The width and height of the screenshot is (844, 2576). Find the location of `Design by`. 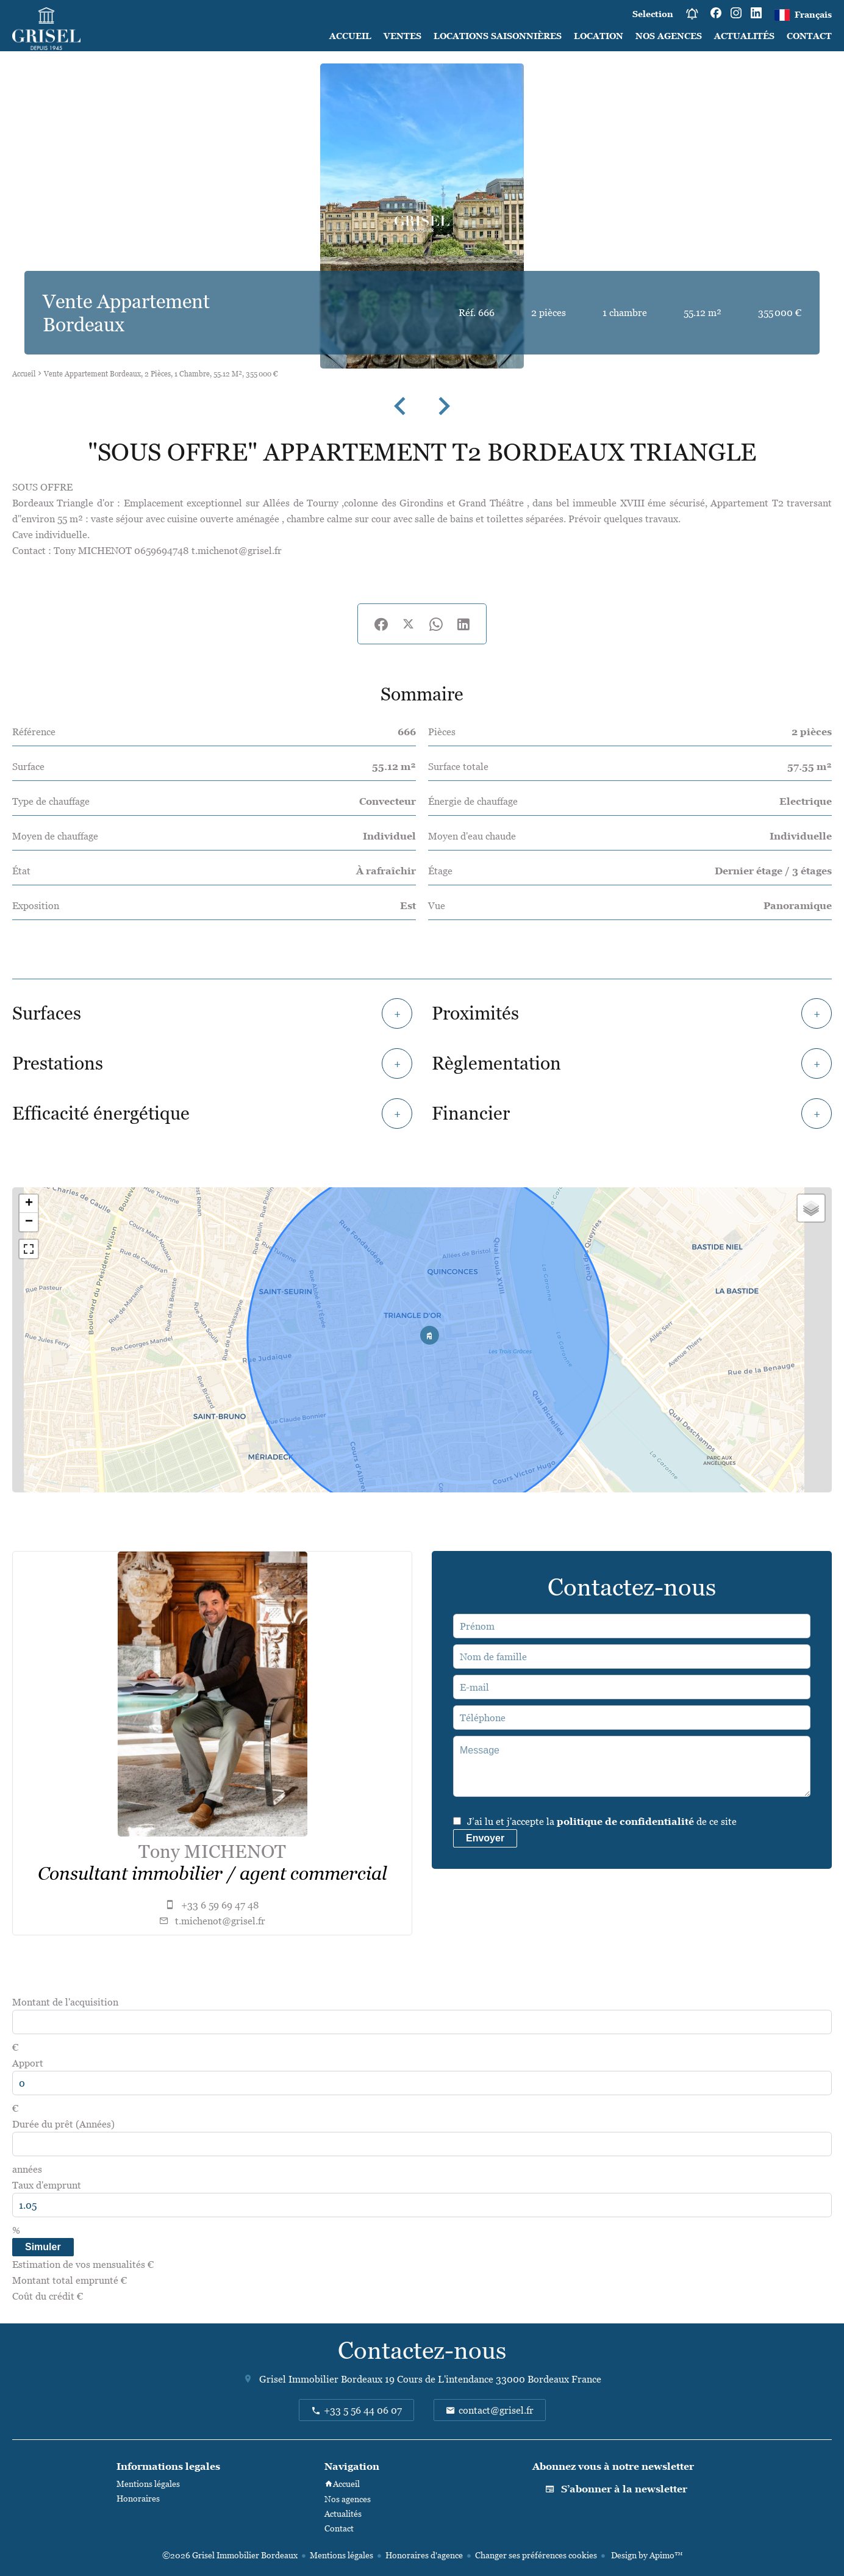

Design by is located at coordinates (645, 2555).